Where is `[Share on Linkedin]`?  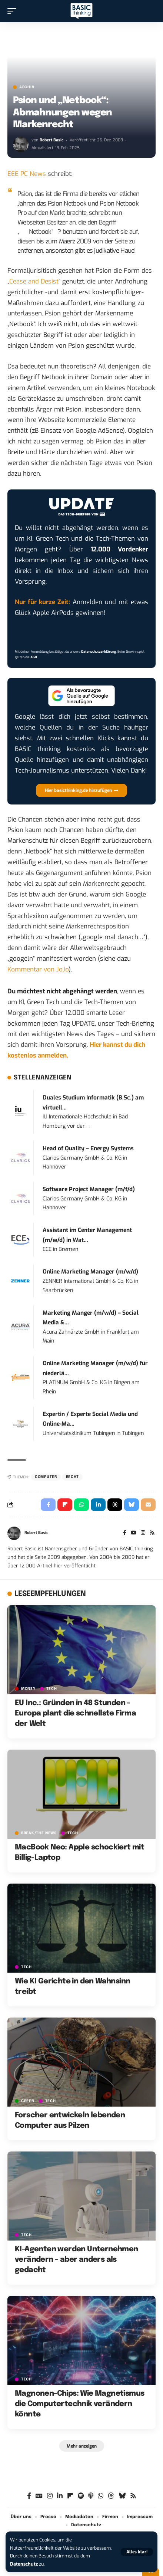 [Share on Linkedin] is located at coordinates (98, 1504).